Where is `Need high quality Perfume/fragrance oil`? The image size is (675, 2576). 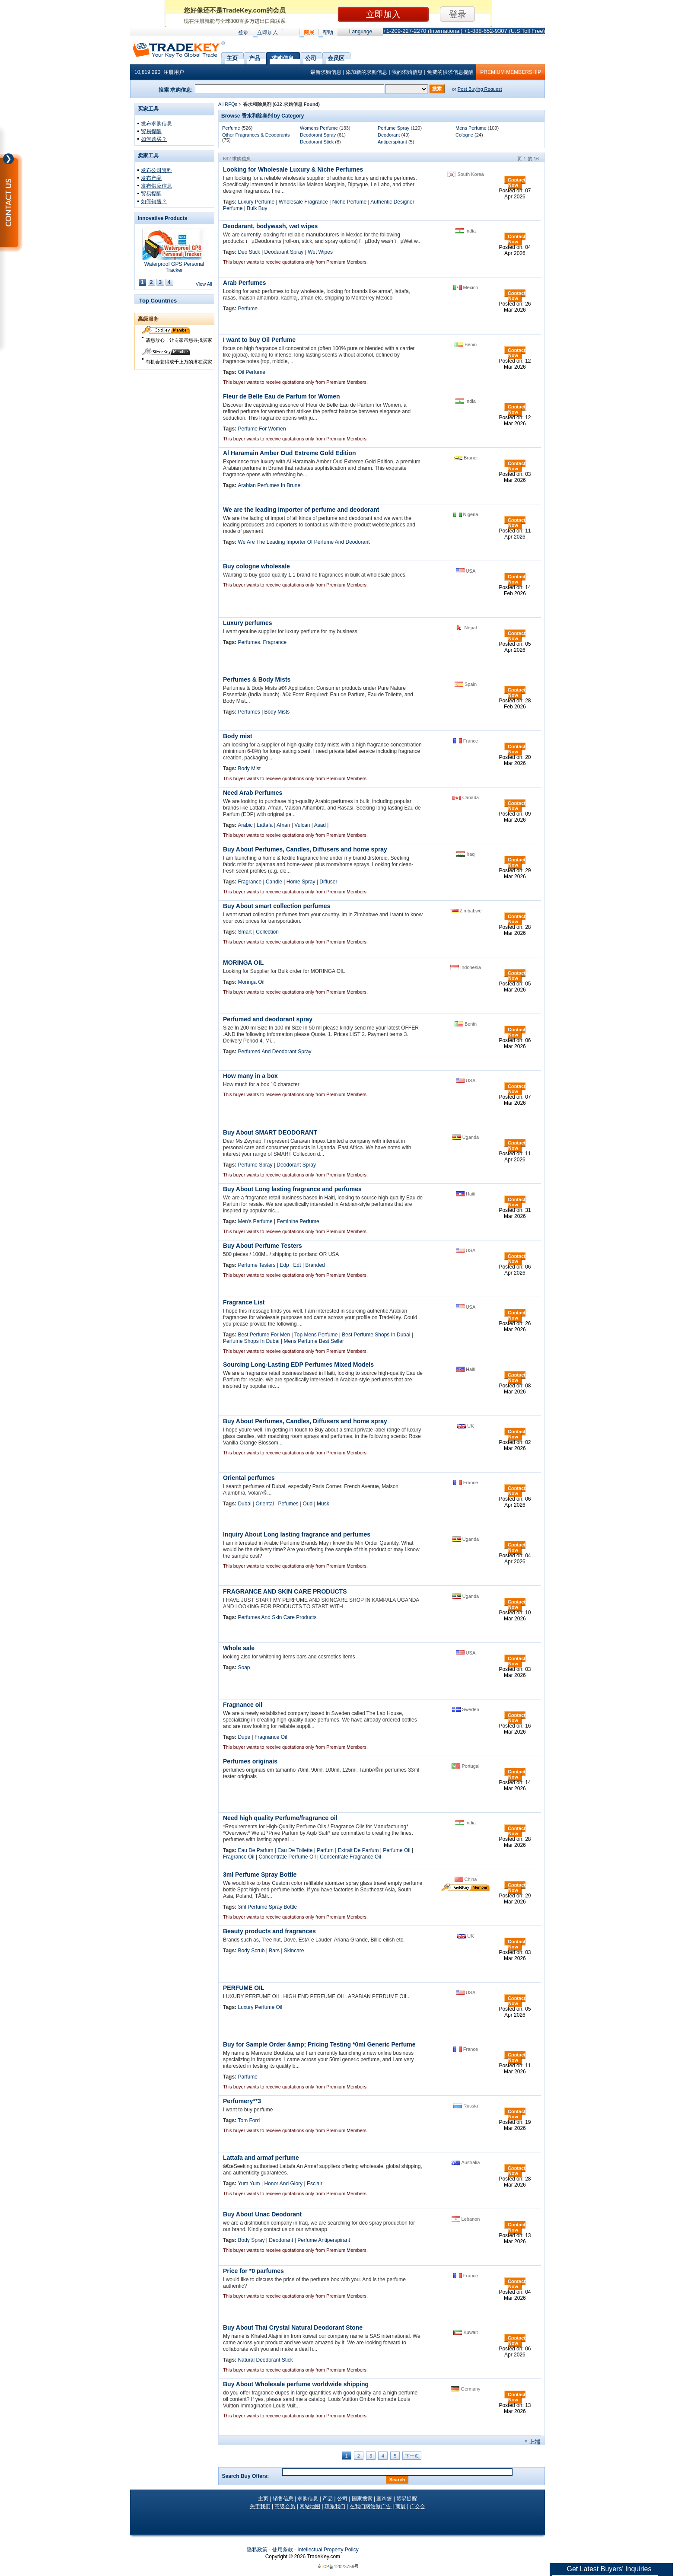 Need high quality Perfume/fragrance oil is located at coordinates (280, 1817).